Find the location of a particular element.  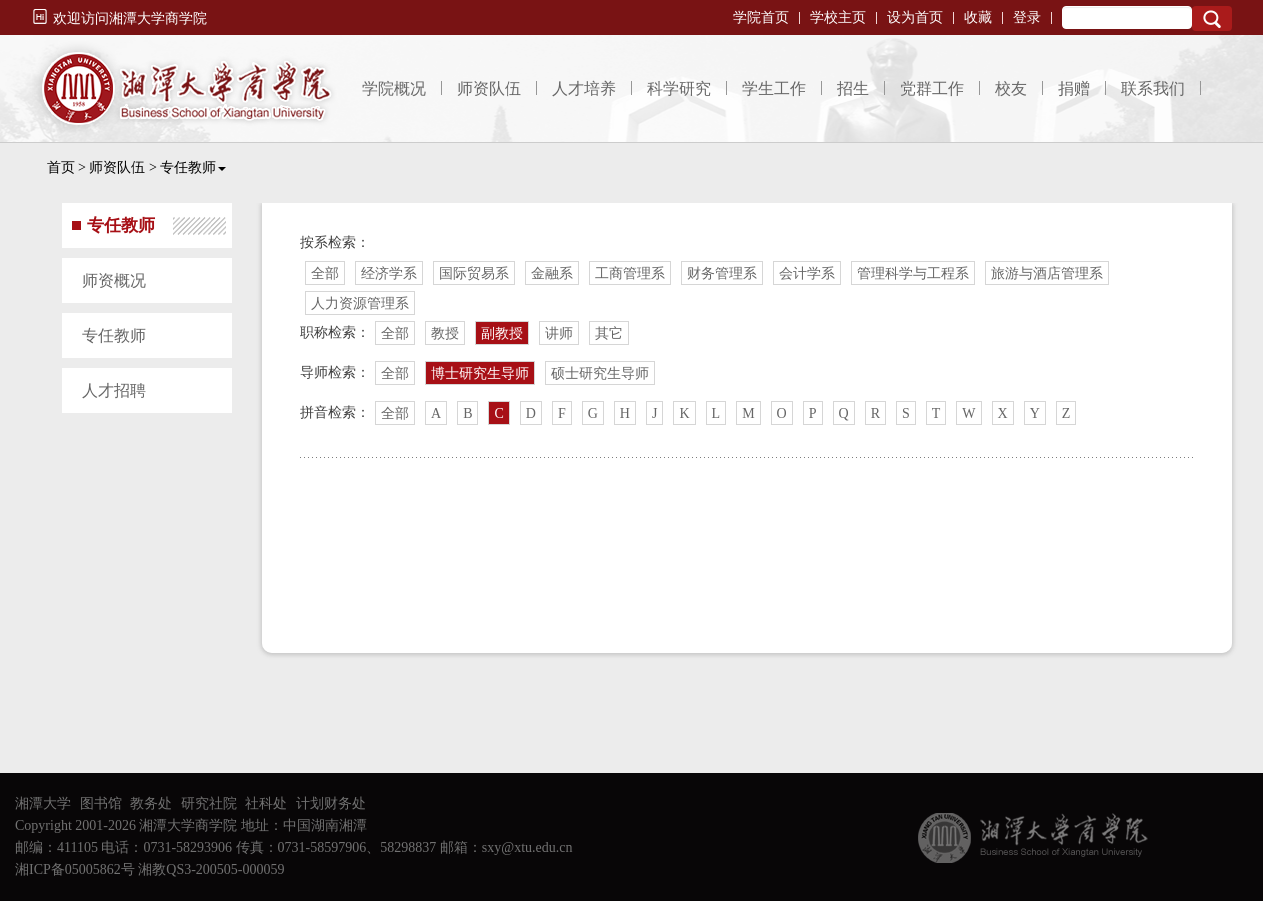

学院概况 is located at coordinates (394, 88).